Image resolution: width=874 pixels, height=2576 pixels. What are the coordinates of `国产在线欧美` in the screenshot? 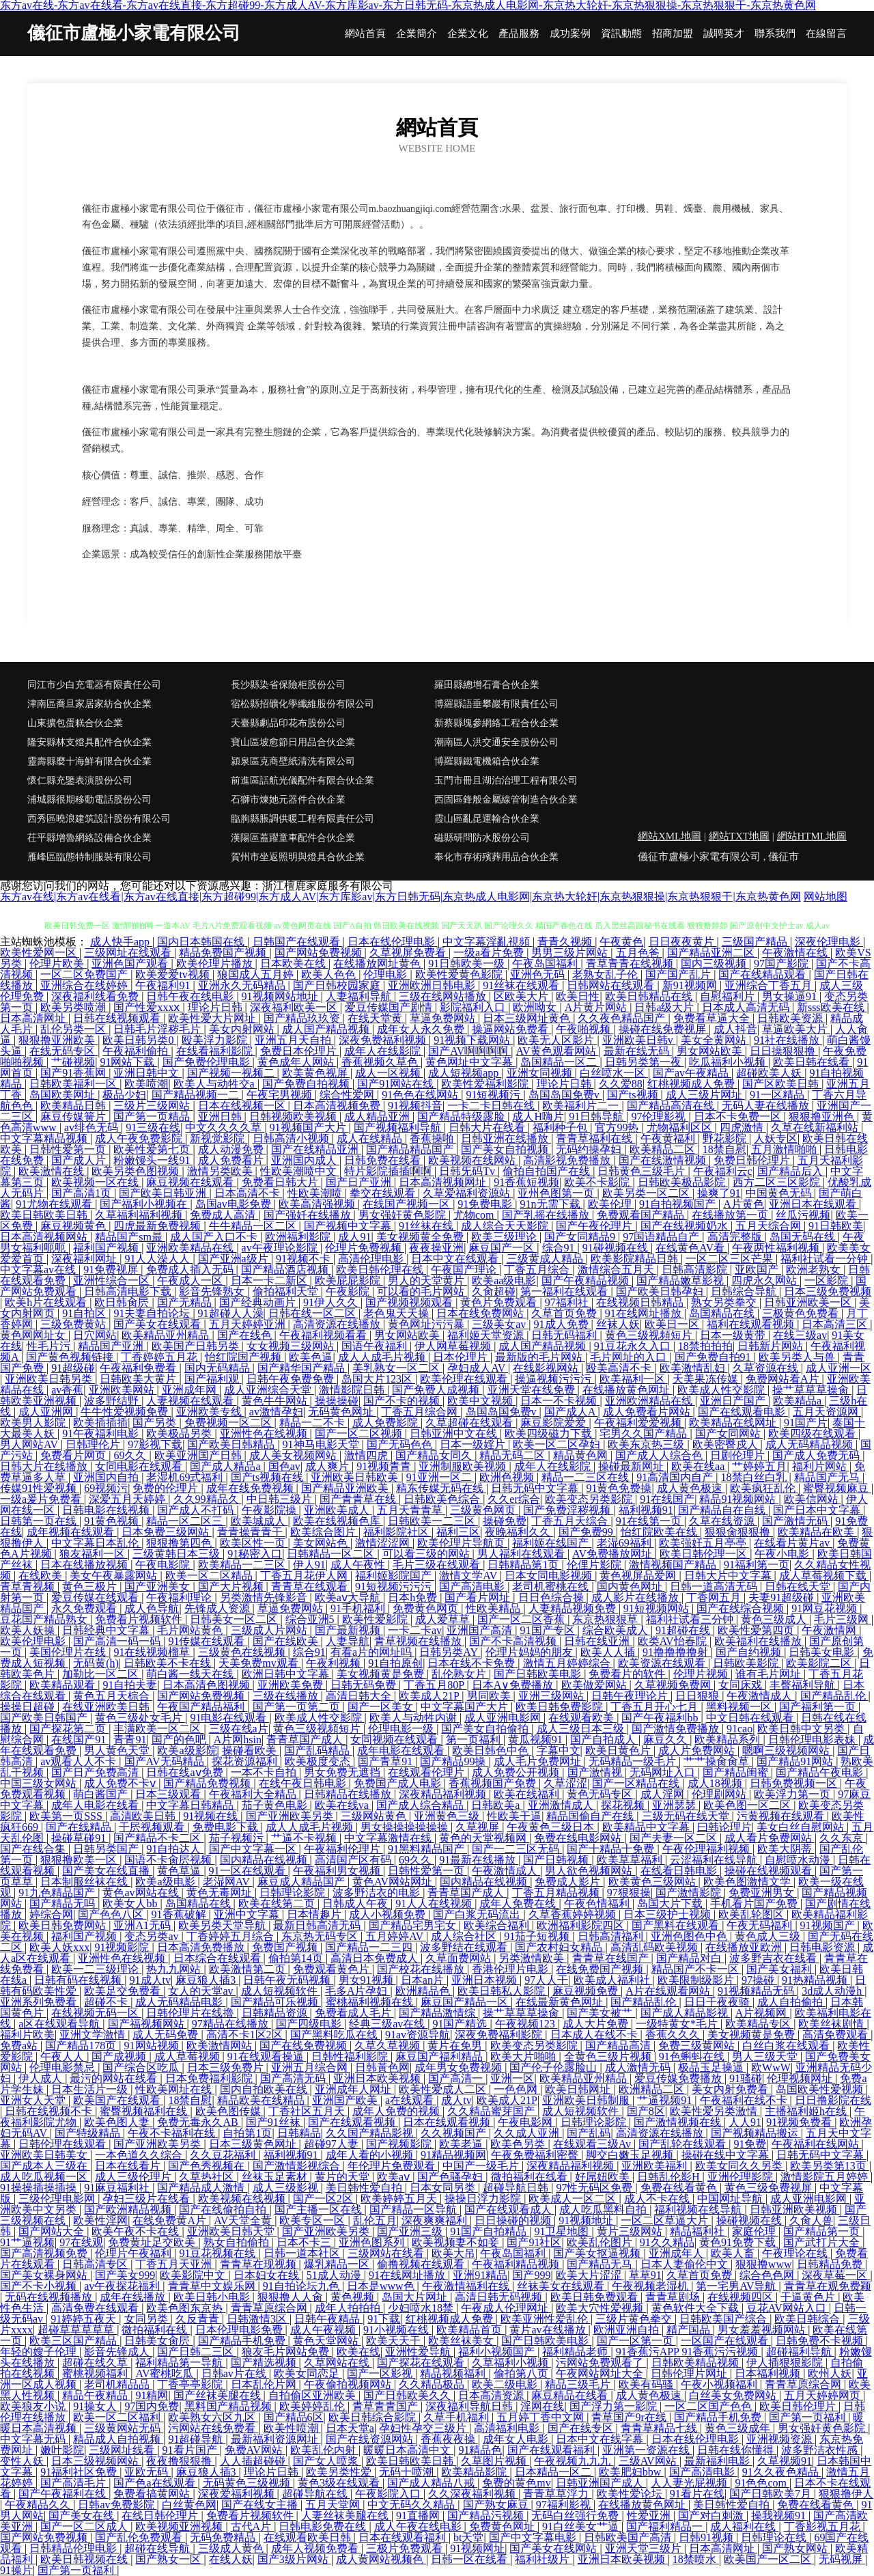 It's located at (287, 1641).